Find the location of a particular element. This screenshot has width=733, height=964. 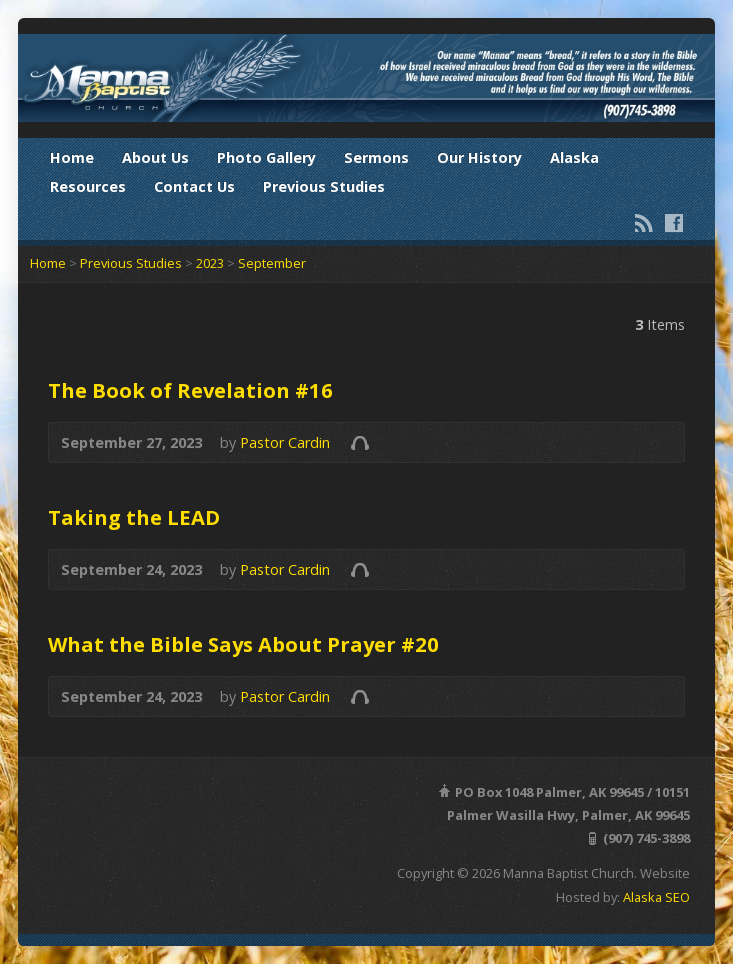

September is located at coordinates (272, 263).